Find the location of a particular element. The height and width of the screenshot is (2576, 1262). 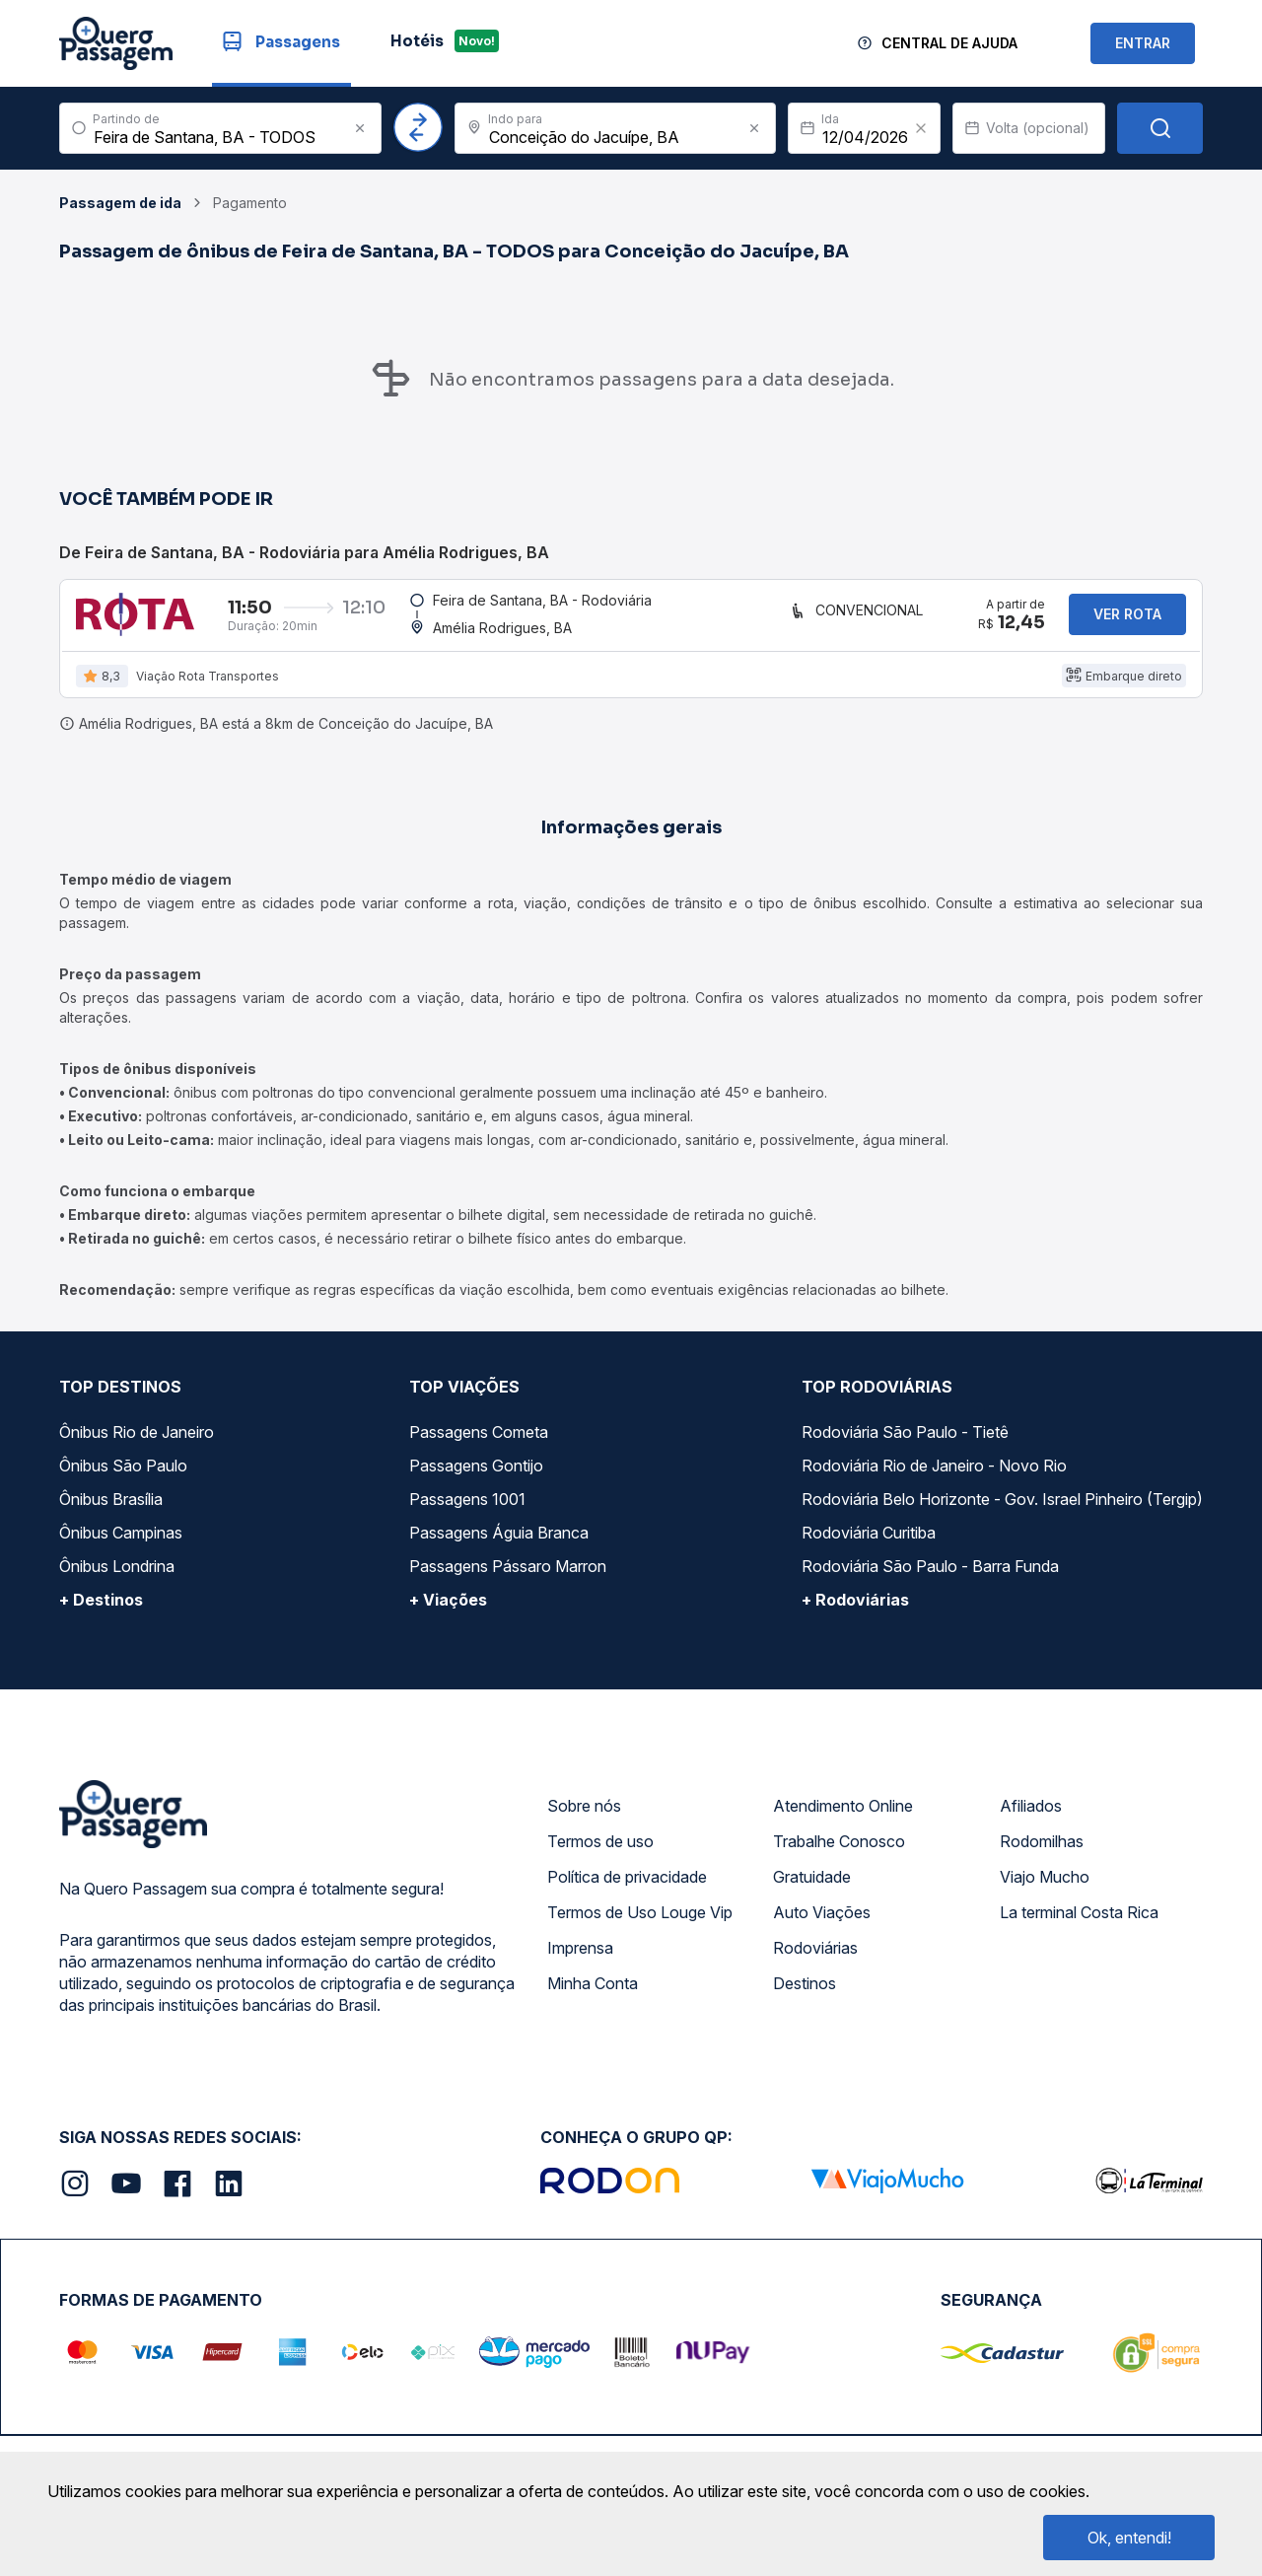

Central de Ajuda is located at coordinates (949, 43).